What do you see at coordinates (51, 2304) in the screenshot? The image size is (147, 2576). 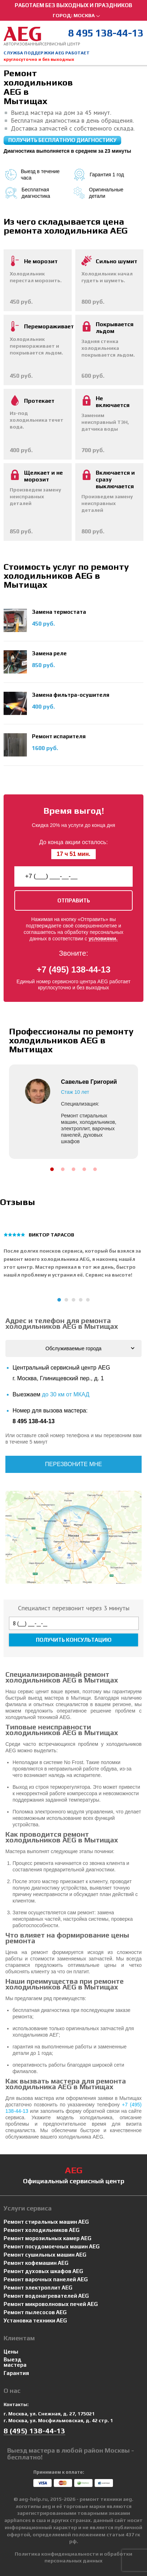 I see `Ремонт микроволновых печей AEG` at bounding box center [51, 2304].